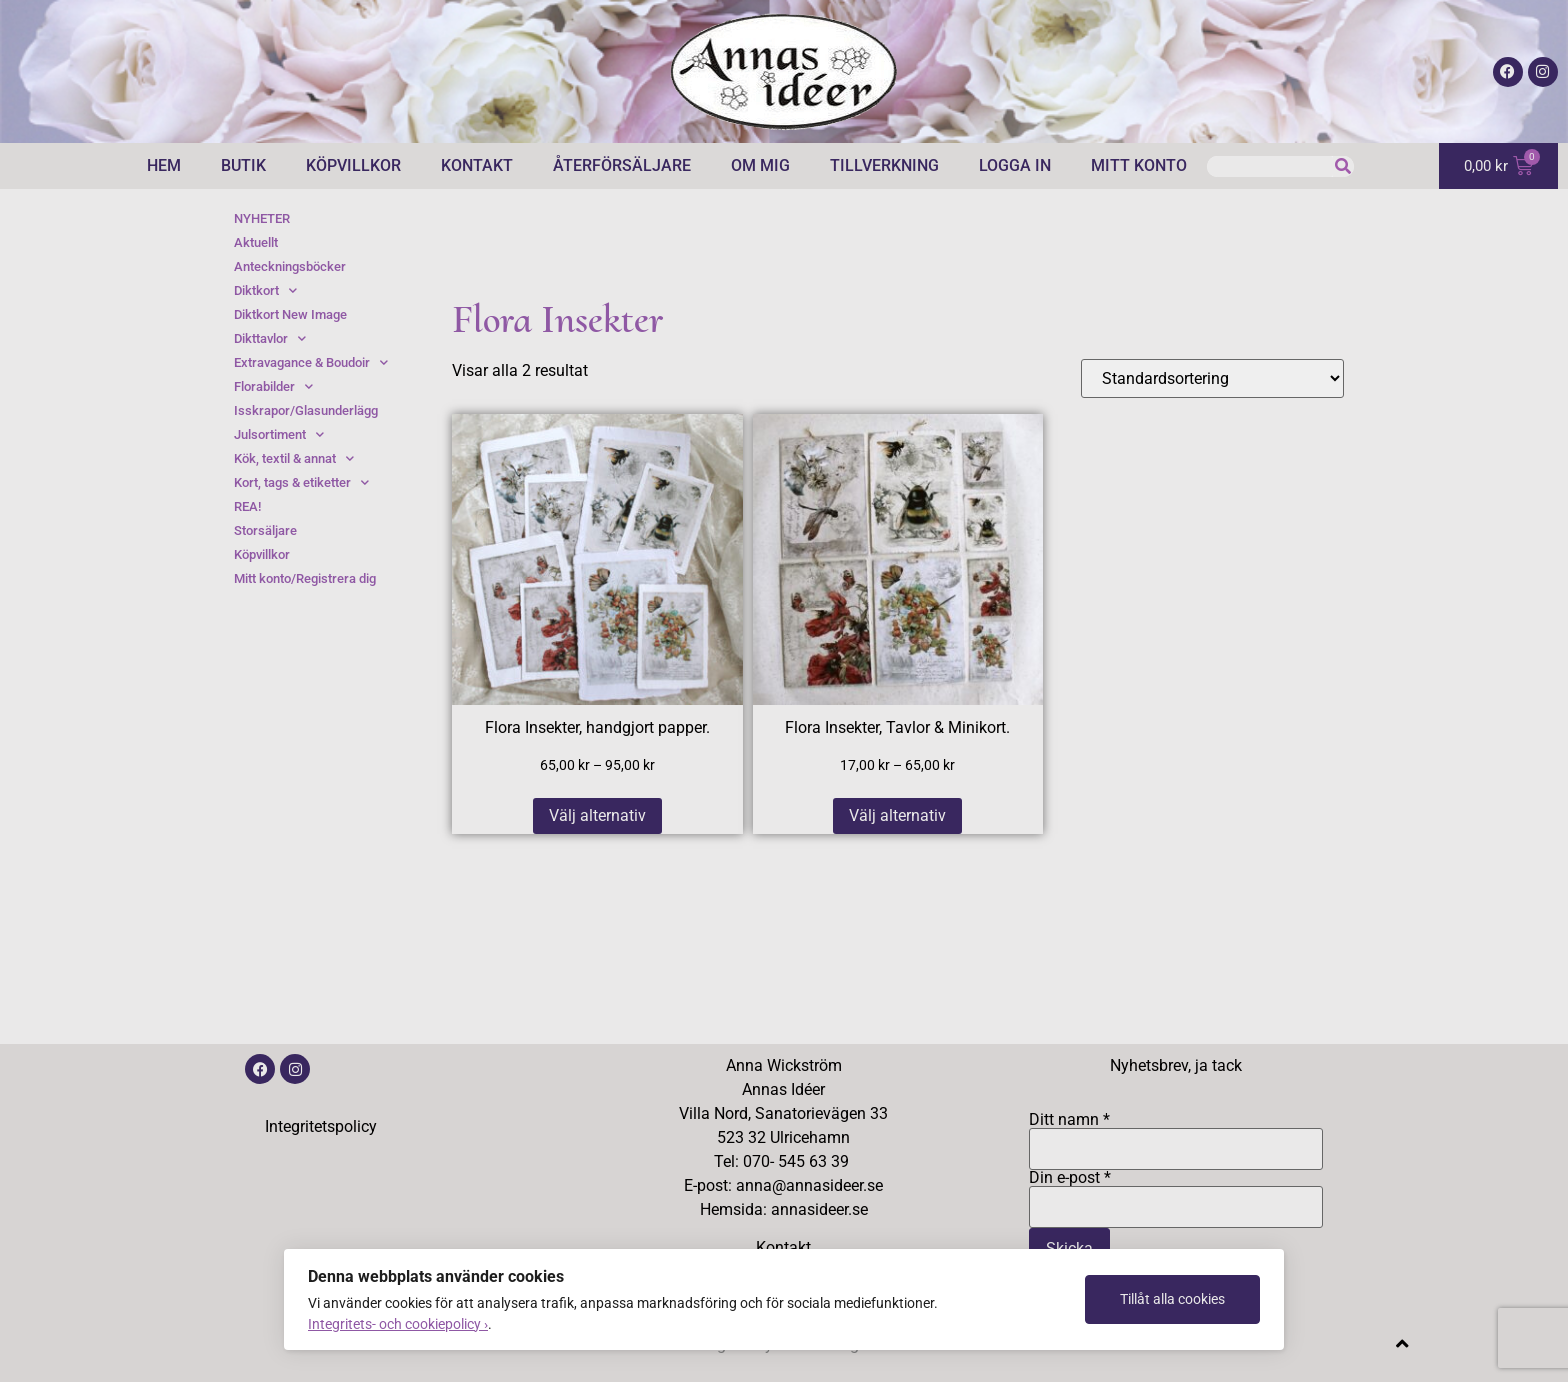  What do you see at coordinates (477, 165) in the screenshot?
I see `Kontakt` at bounding box center [477, 165].